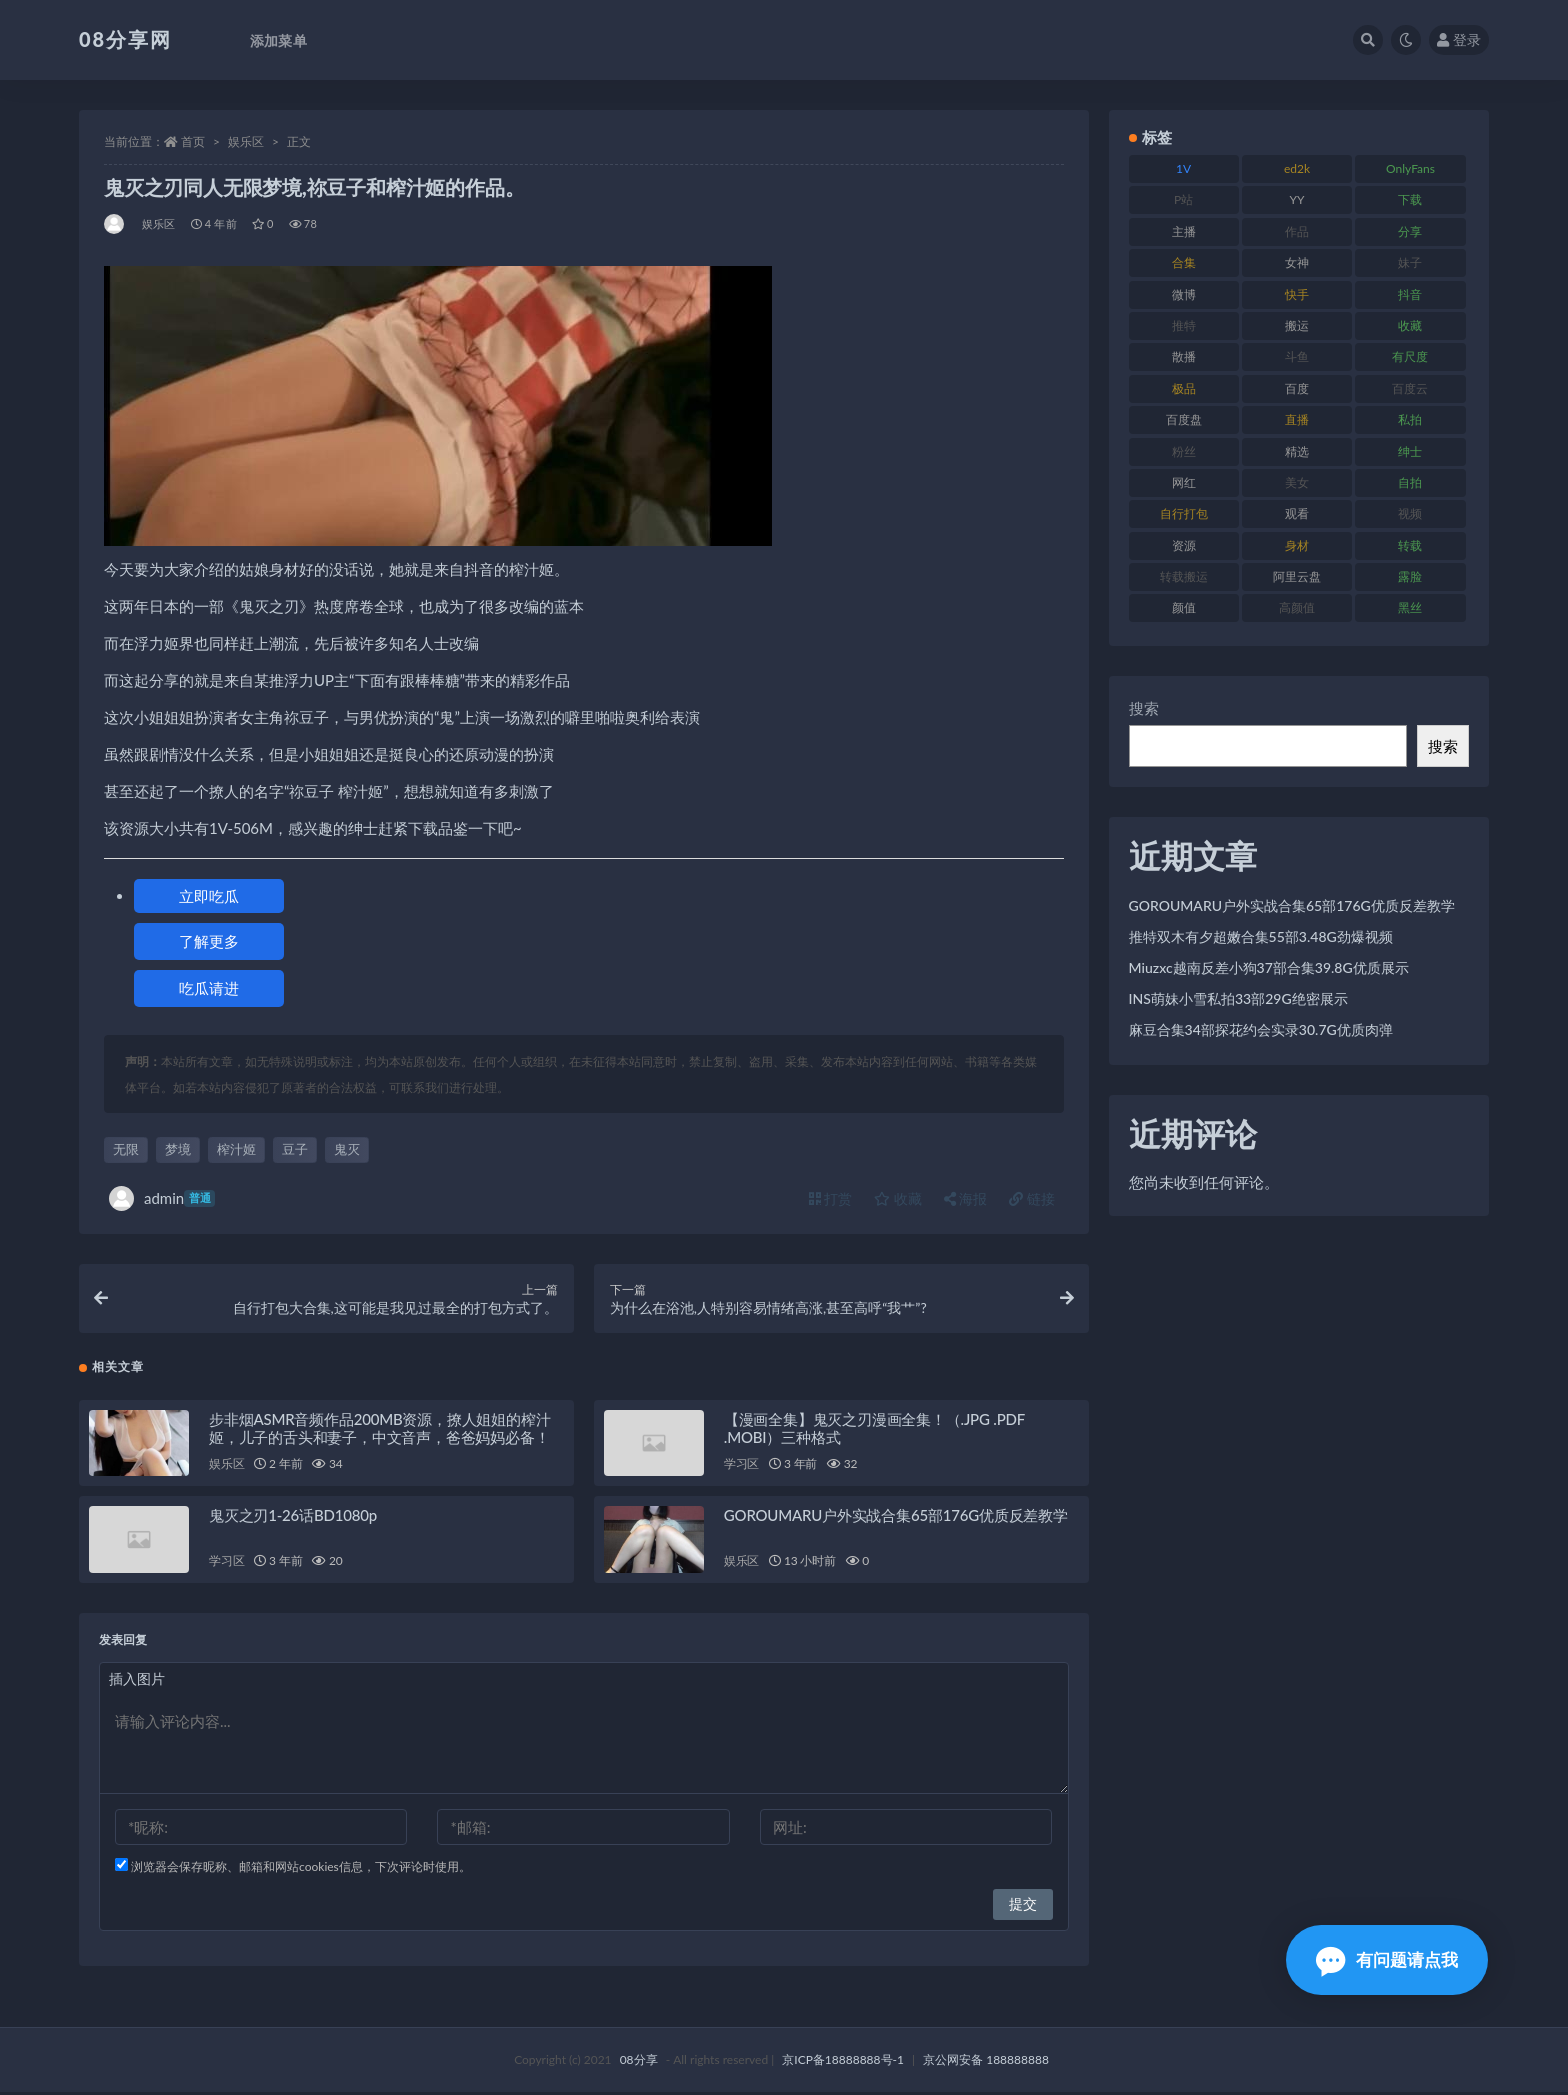 The height and width of the screenshot is (2095, 1568). Describe the element at coordinates (1297, 482) in the screenshot. I see `美女 [美女 (140 项)]` at that location.